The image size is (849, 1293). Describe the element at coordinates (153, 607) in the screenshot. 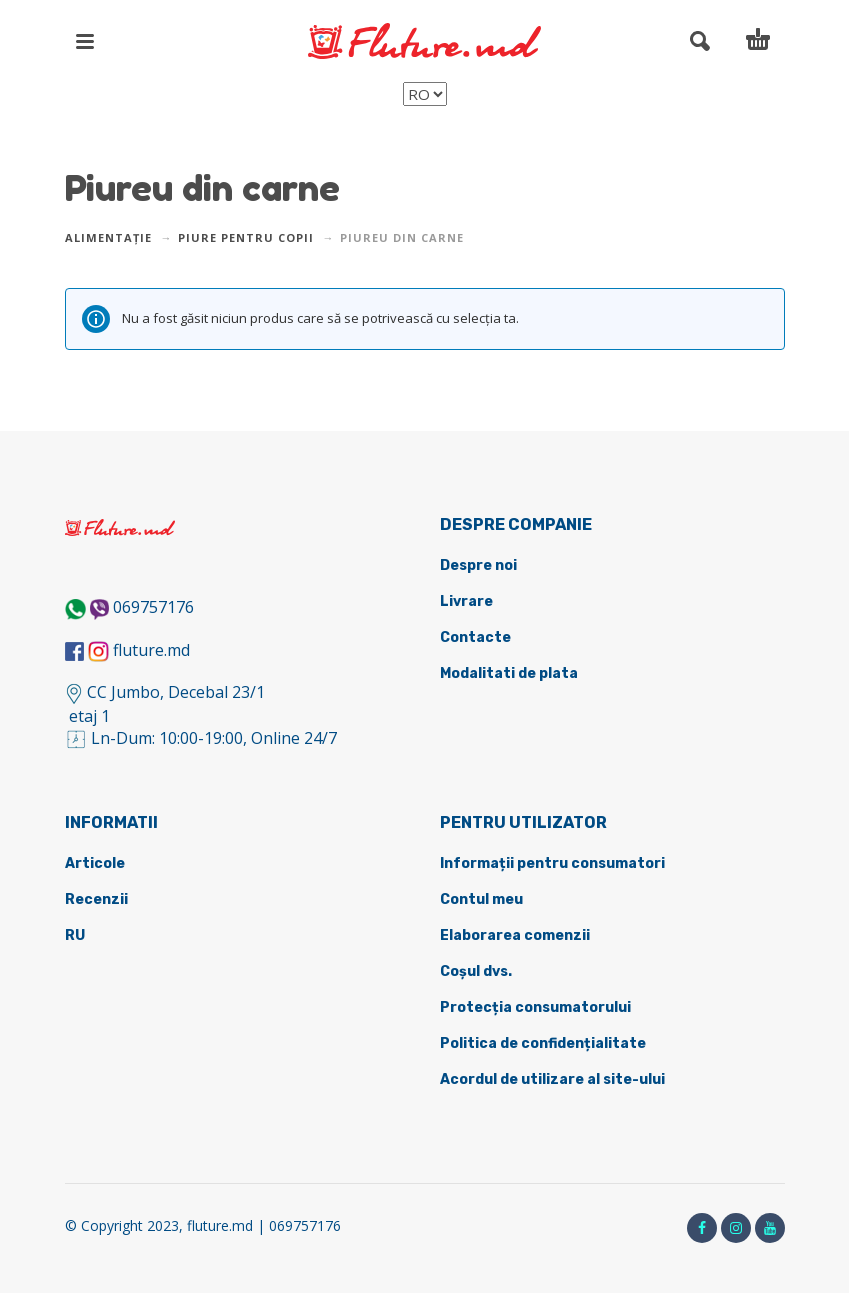

I see `069757176` at that location.